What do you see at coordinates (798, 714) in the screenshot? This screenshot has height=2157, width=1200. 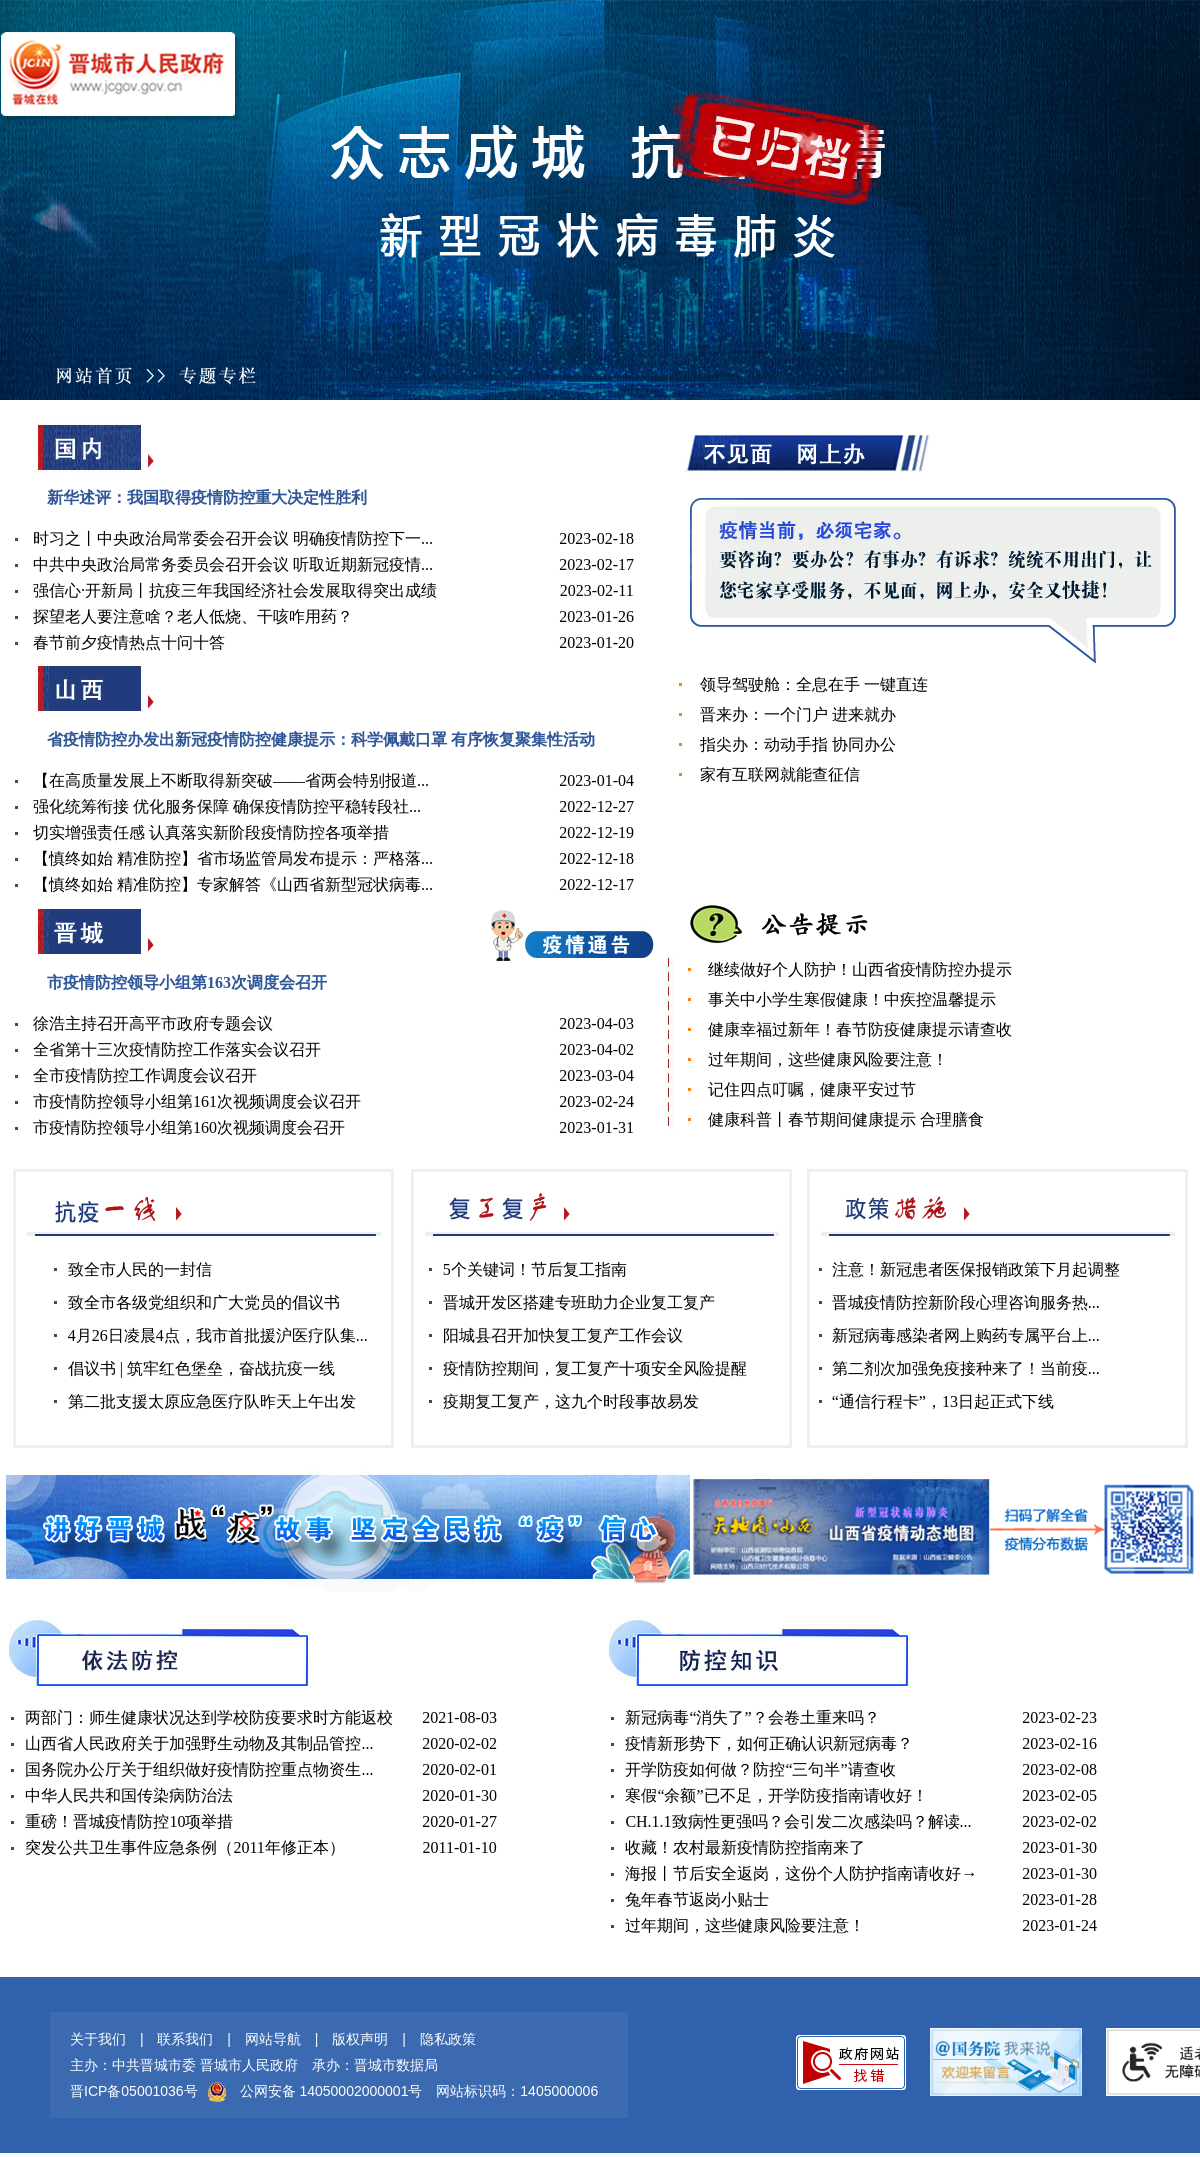 I see `晋来办：一个门户 进来就办` at bounding box center [798, 714].